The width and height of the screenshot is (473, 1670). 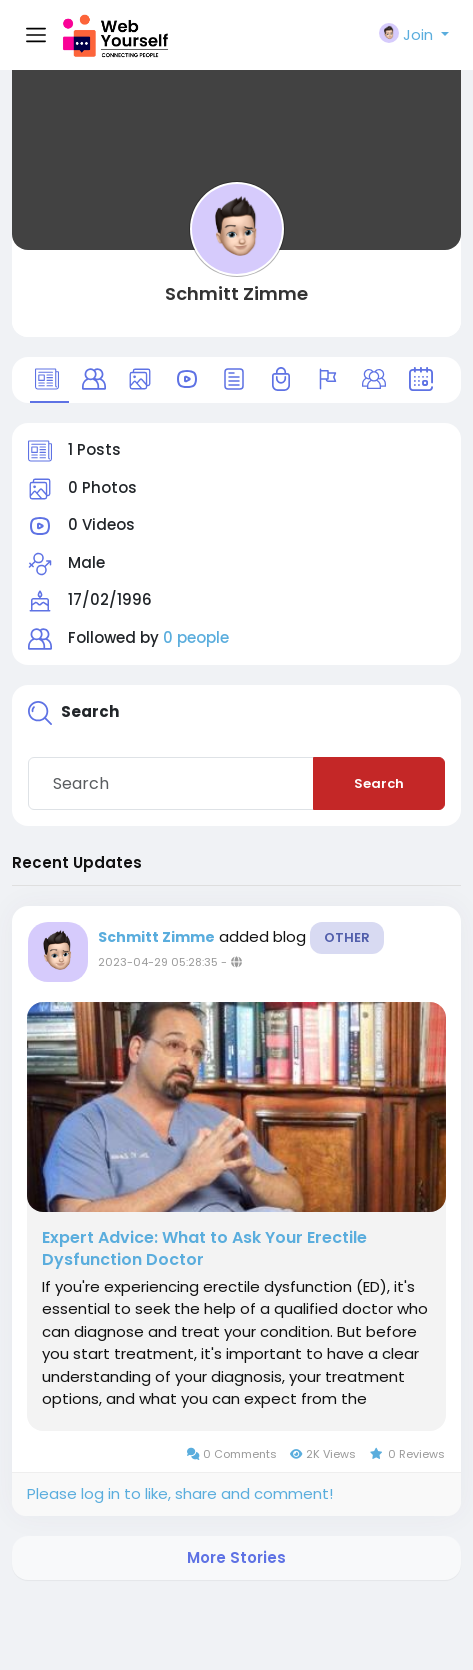 I want to click on 0 people, so click(x=196, y=637).